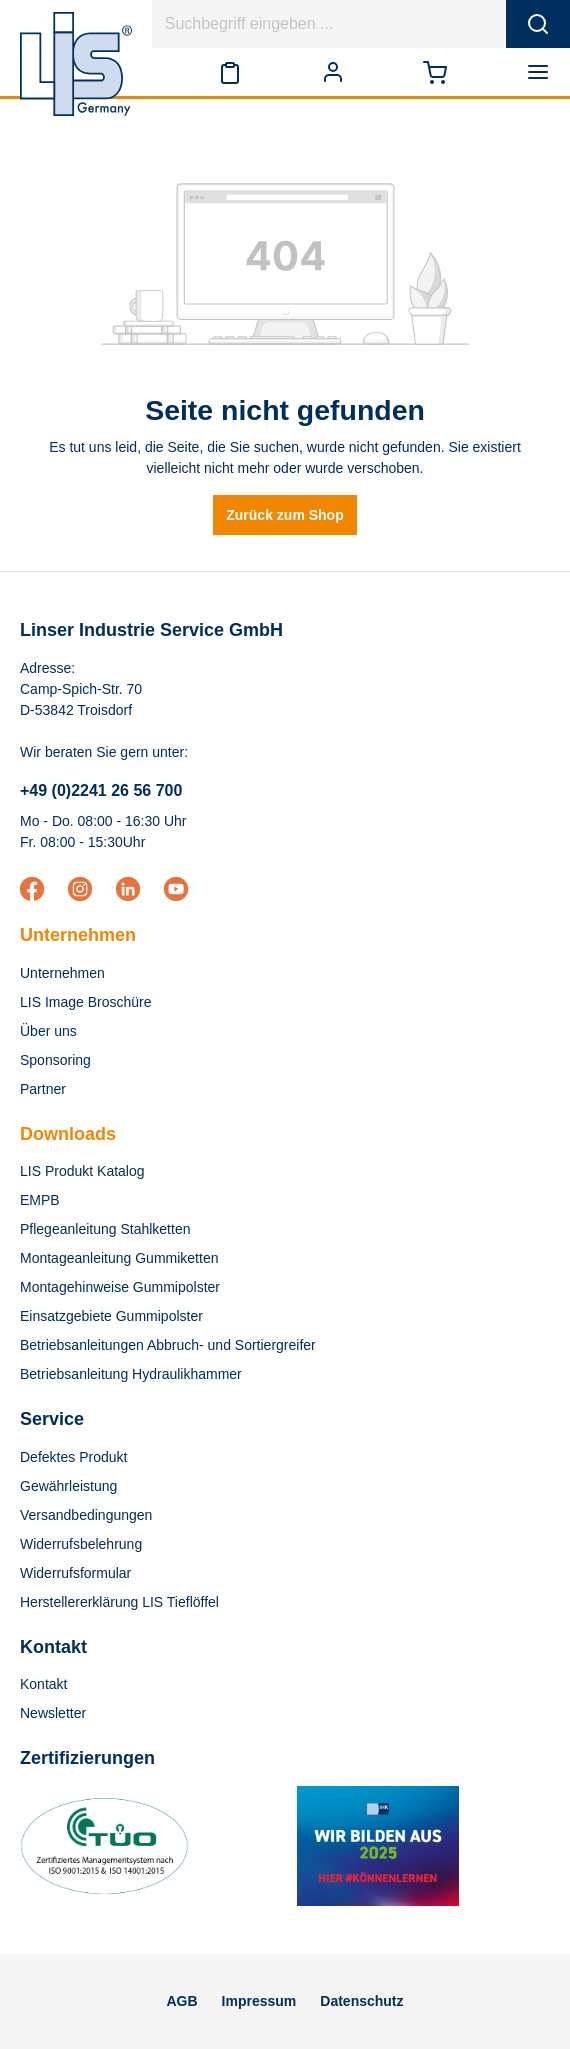 The image size is (570, 2049). Describe the element at coordinates (119, 1602) in the screenshot. I see `Herstellererklärung LIS Tieflöffel` at that location.